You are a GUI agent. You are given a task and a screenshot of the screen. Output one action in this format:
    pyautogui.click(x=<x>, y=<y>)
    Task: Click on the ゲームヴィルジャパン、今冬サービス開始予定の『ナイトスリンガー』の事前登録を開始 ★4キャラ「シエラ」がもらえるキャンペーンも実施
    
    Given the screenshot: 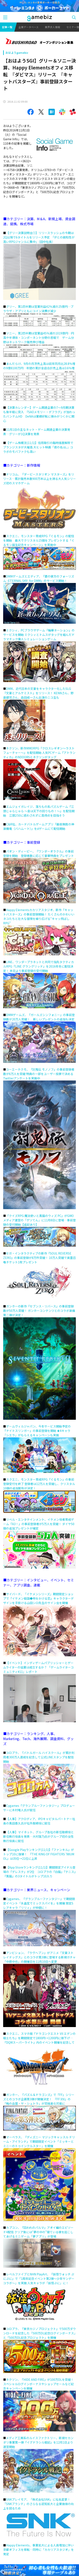 What is the action you would take?
    pyautogui.click(x=37, y=1430)
    